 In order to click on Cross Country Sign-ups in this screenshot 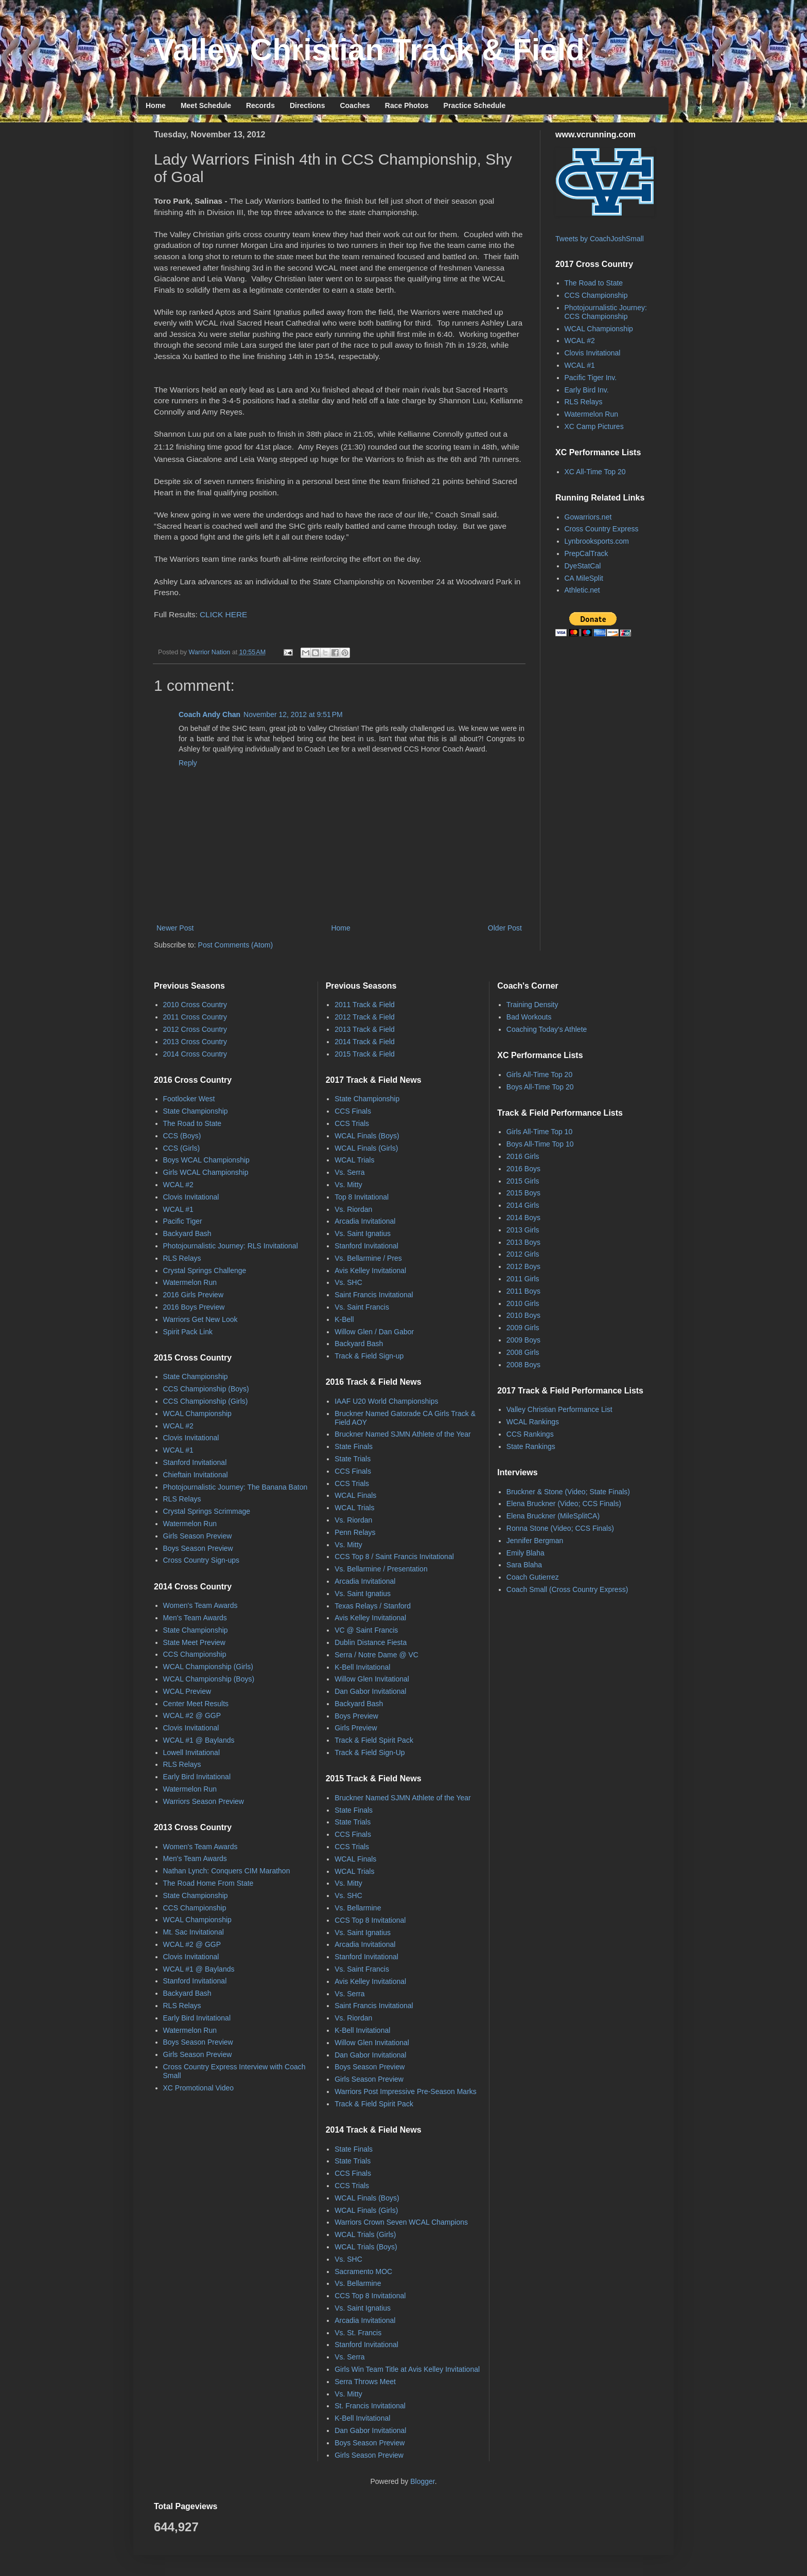, I will do `click(201, 1560)`.